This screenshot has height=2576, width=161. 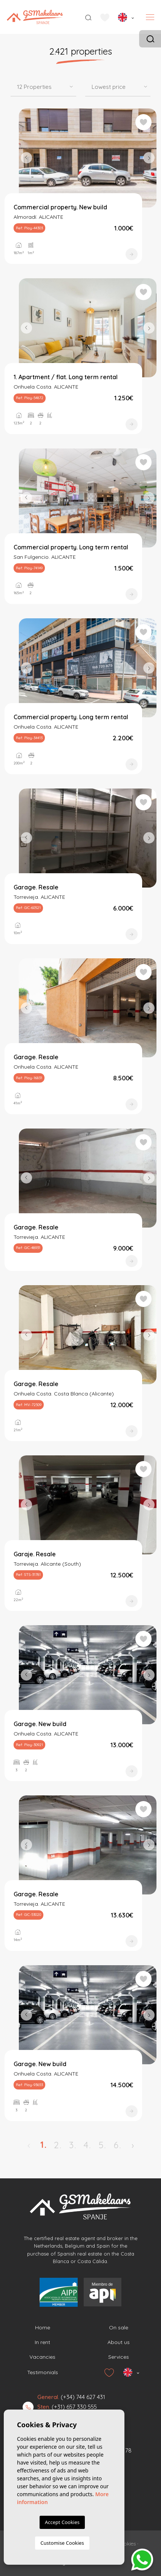 What do you see at coordinates (26, 157) in the screenshot?
I see `Previous` at bounding box center [26, 157].